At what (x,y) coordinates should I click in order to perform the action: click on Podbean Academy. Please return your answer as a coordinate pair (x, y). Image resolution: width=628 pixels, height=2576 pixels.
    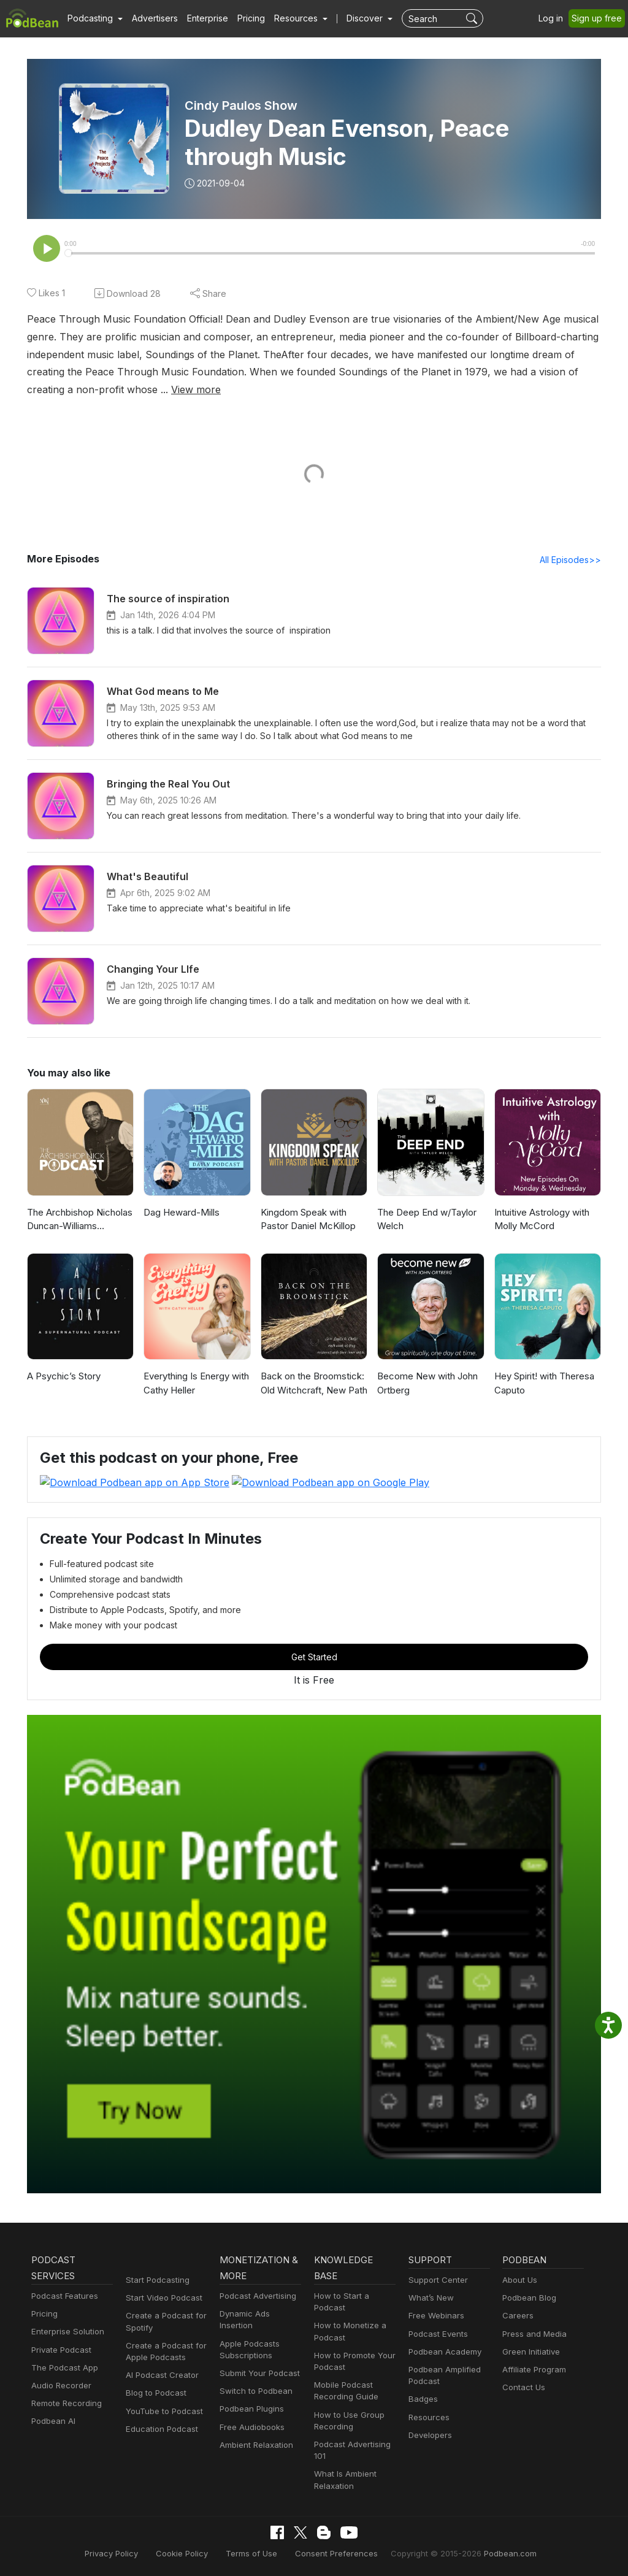
    Looking at the image, I should click on (442, 2351).